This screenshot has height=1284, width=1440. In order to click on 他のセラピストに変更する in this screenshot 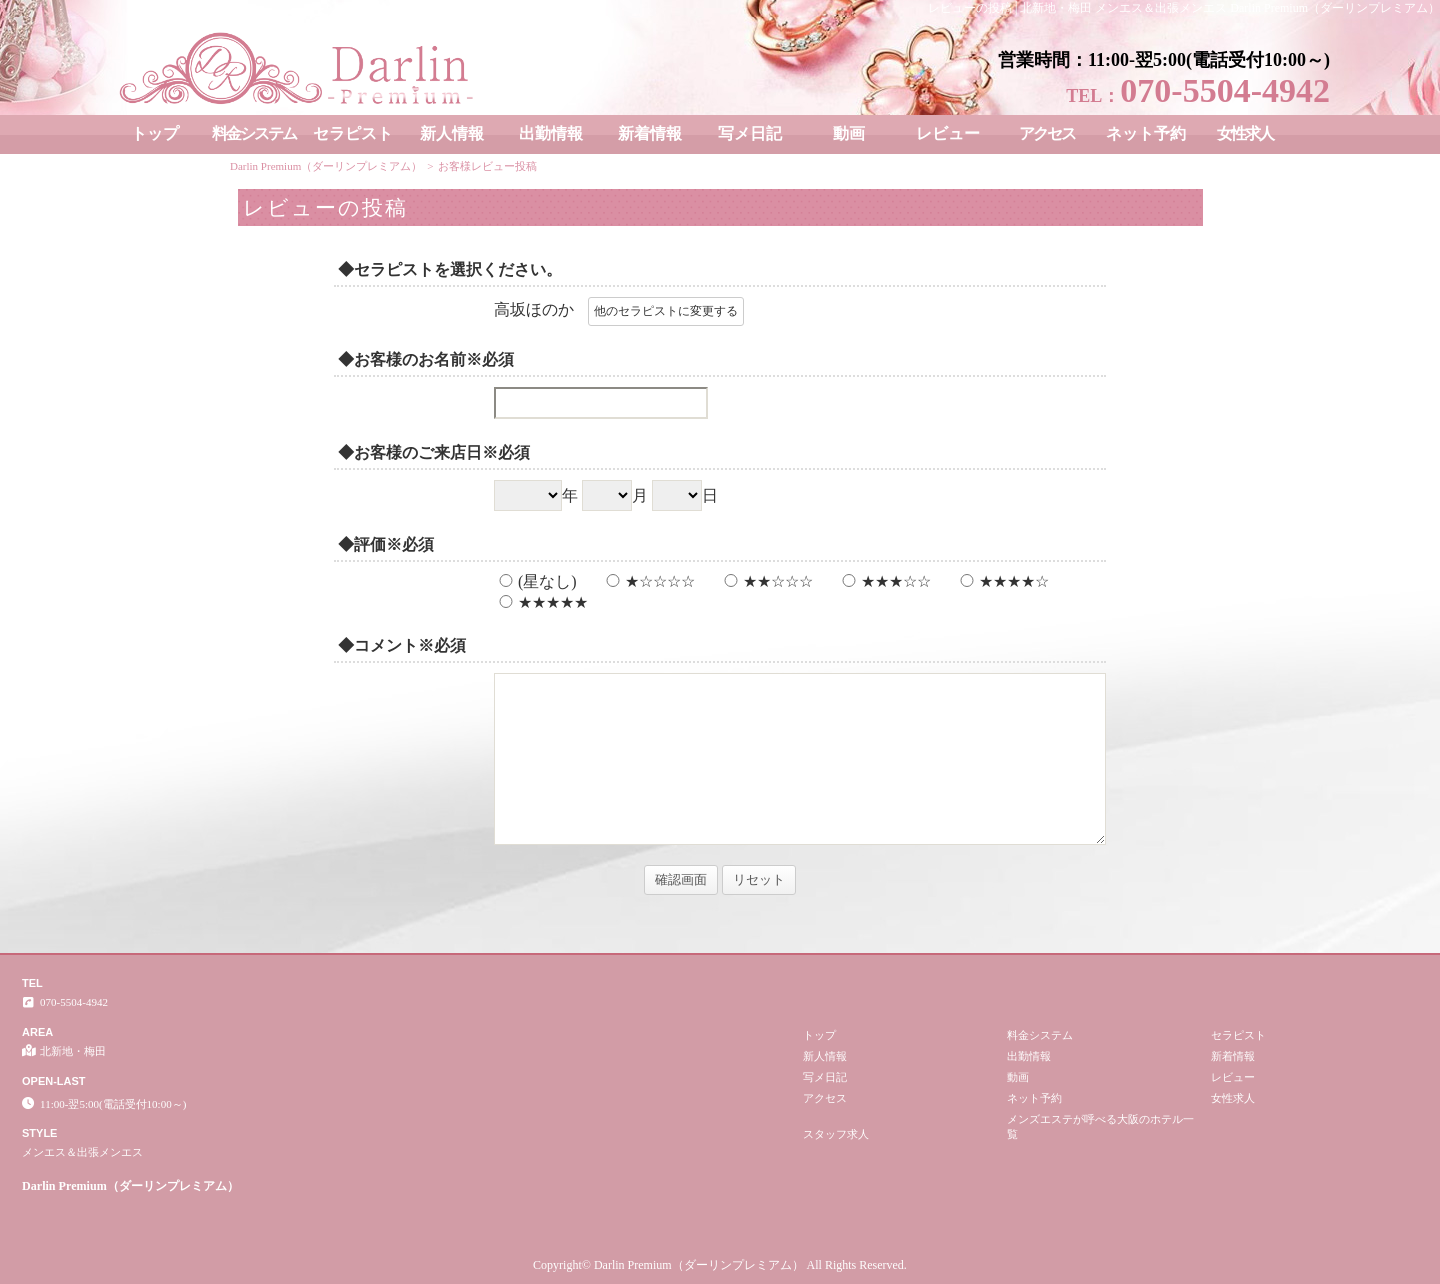, I will do `click(666, 311)`.